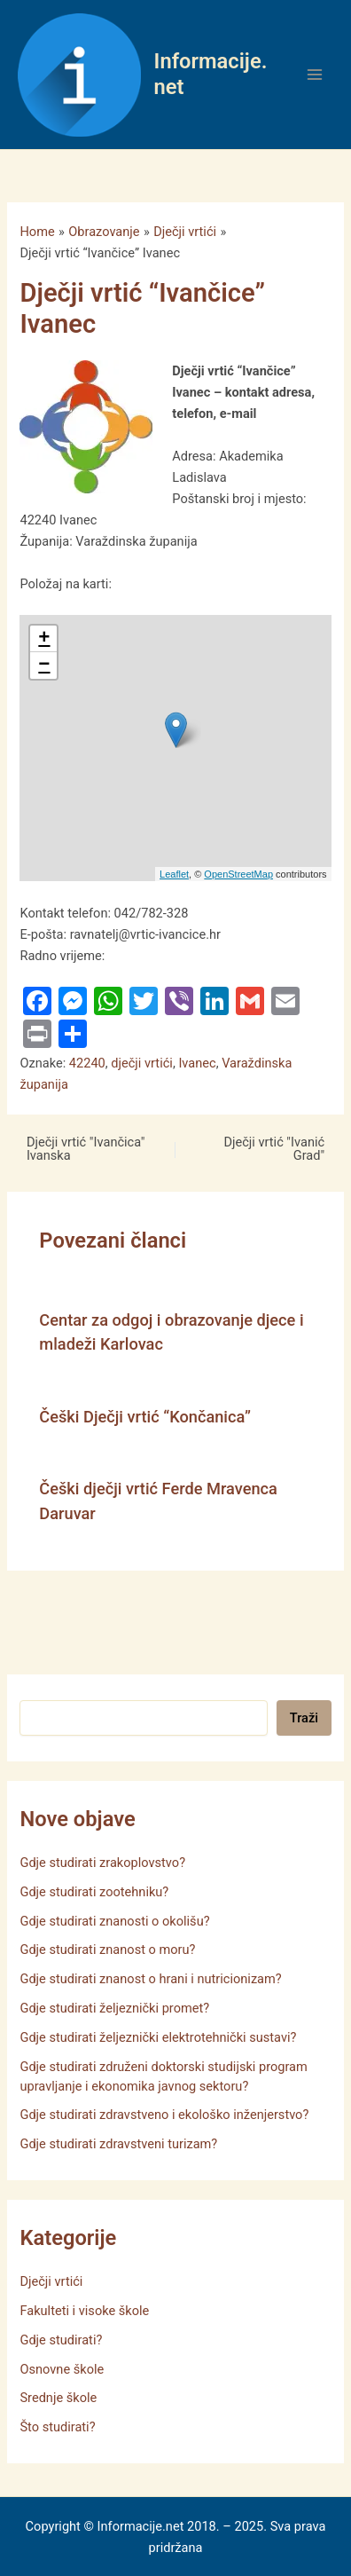  What do you see at coordinates (85, 1149) in the screenshot?
I see `Dječji vrtić "Ivančica" Ivanska` at bounding box center [85, 1149].